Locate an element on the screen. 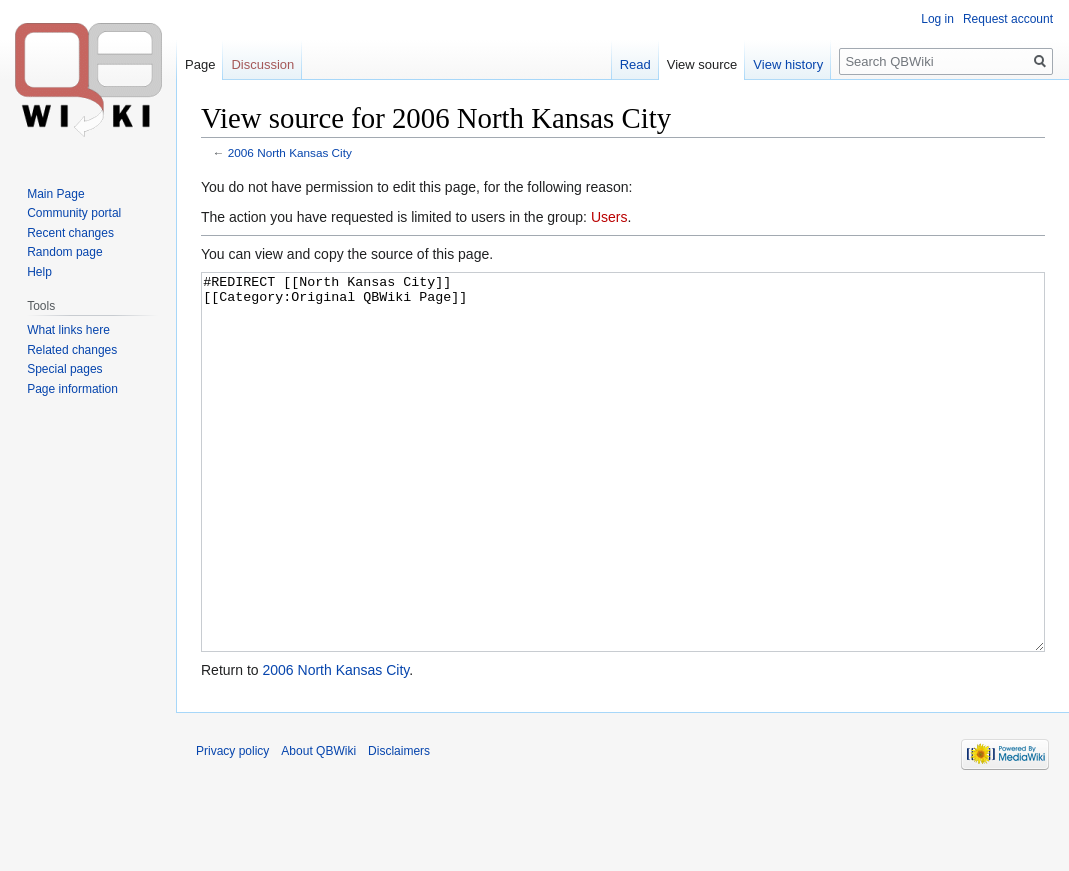 This screenshot has height=871, width=1069. Read is located at coordinates (635, 64).